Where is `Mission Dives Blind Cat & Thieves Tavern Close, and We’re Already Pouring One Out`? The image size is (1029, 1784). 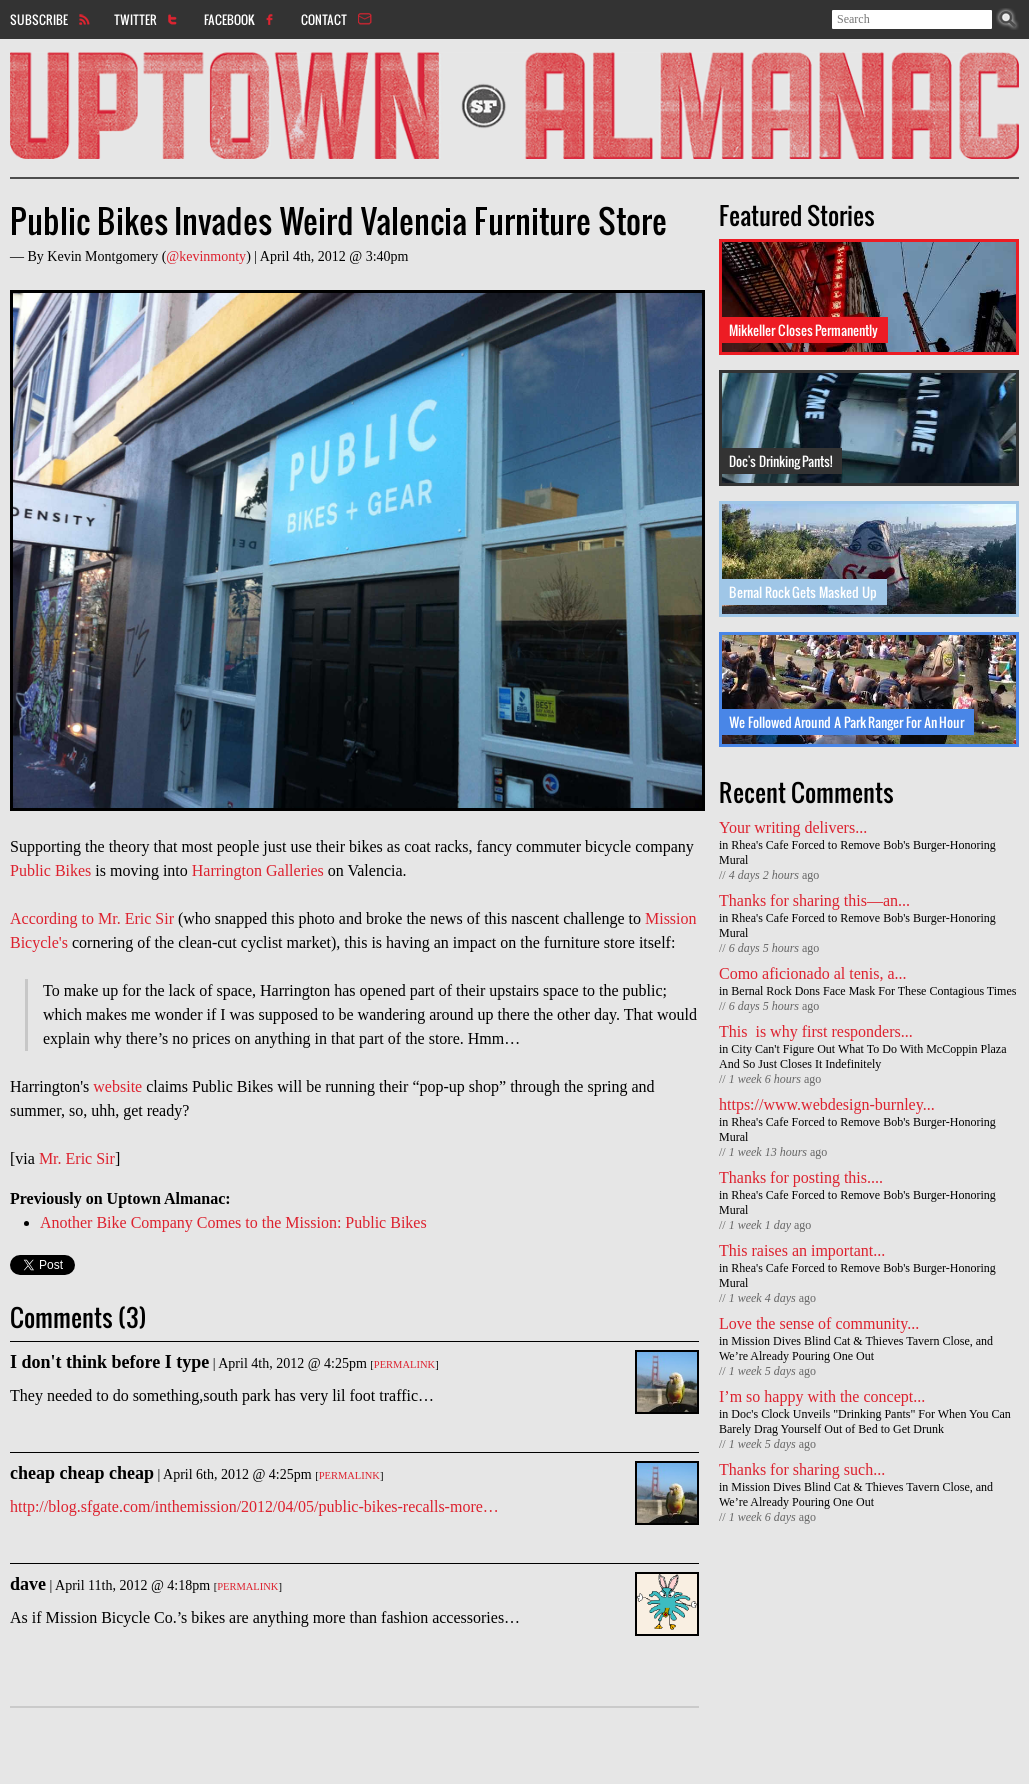
Mission Dives Blind Cat & Thieves Tavern Close, and We’re Already Pouring One Out is located at coordinates (856, 1348).